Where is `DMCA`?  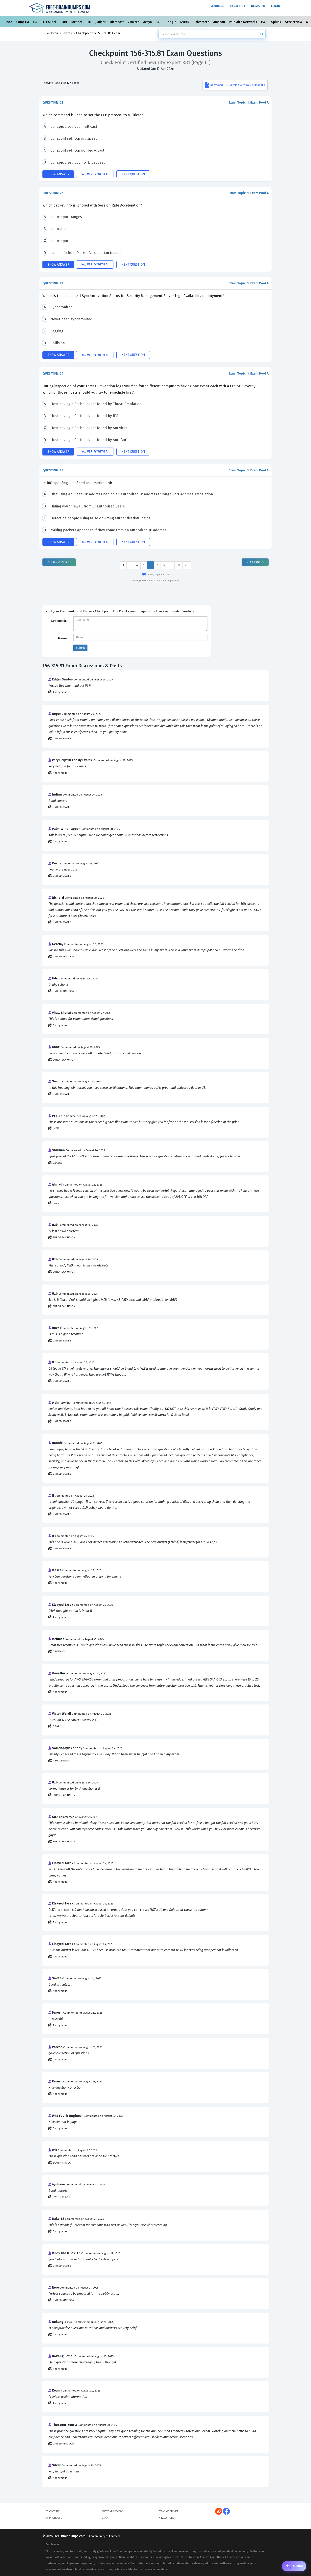
DMCA is located at coordinates (105, 2517).